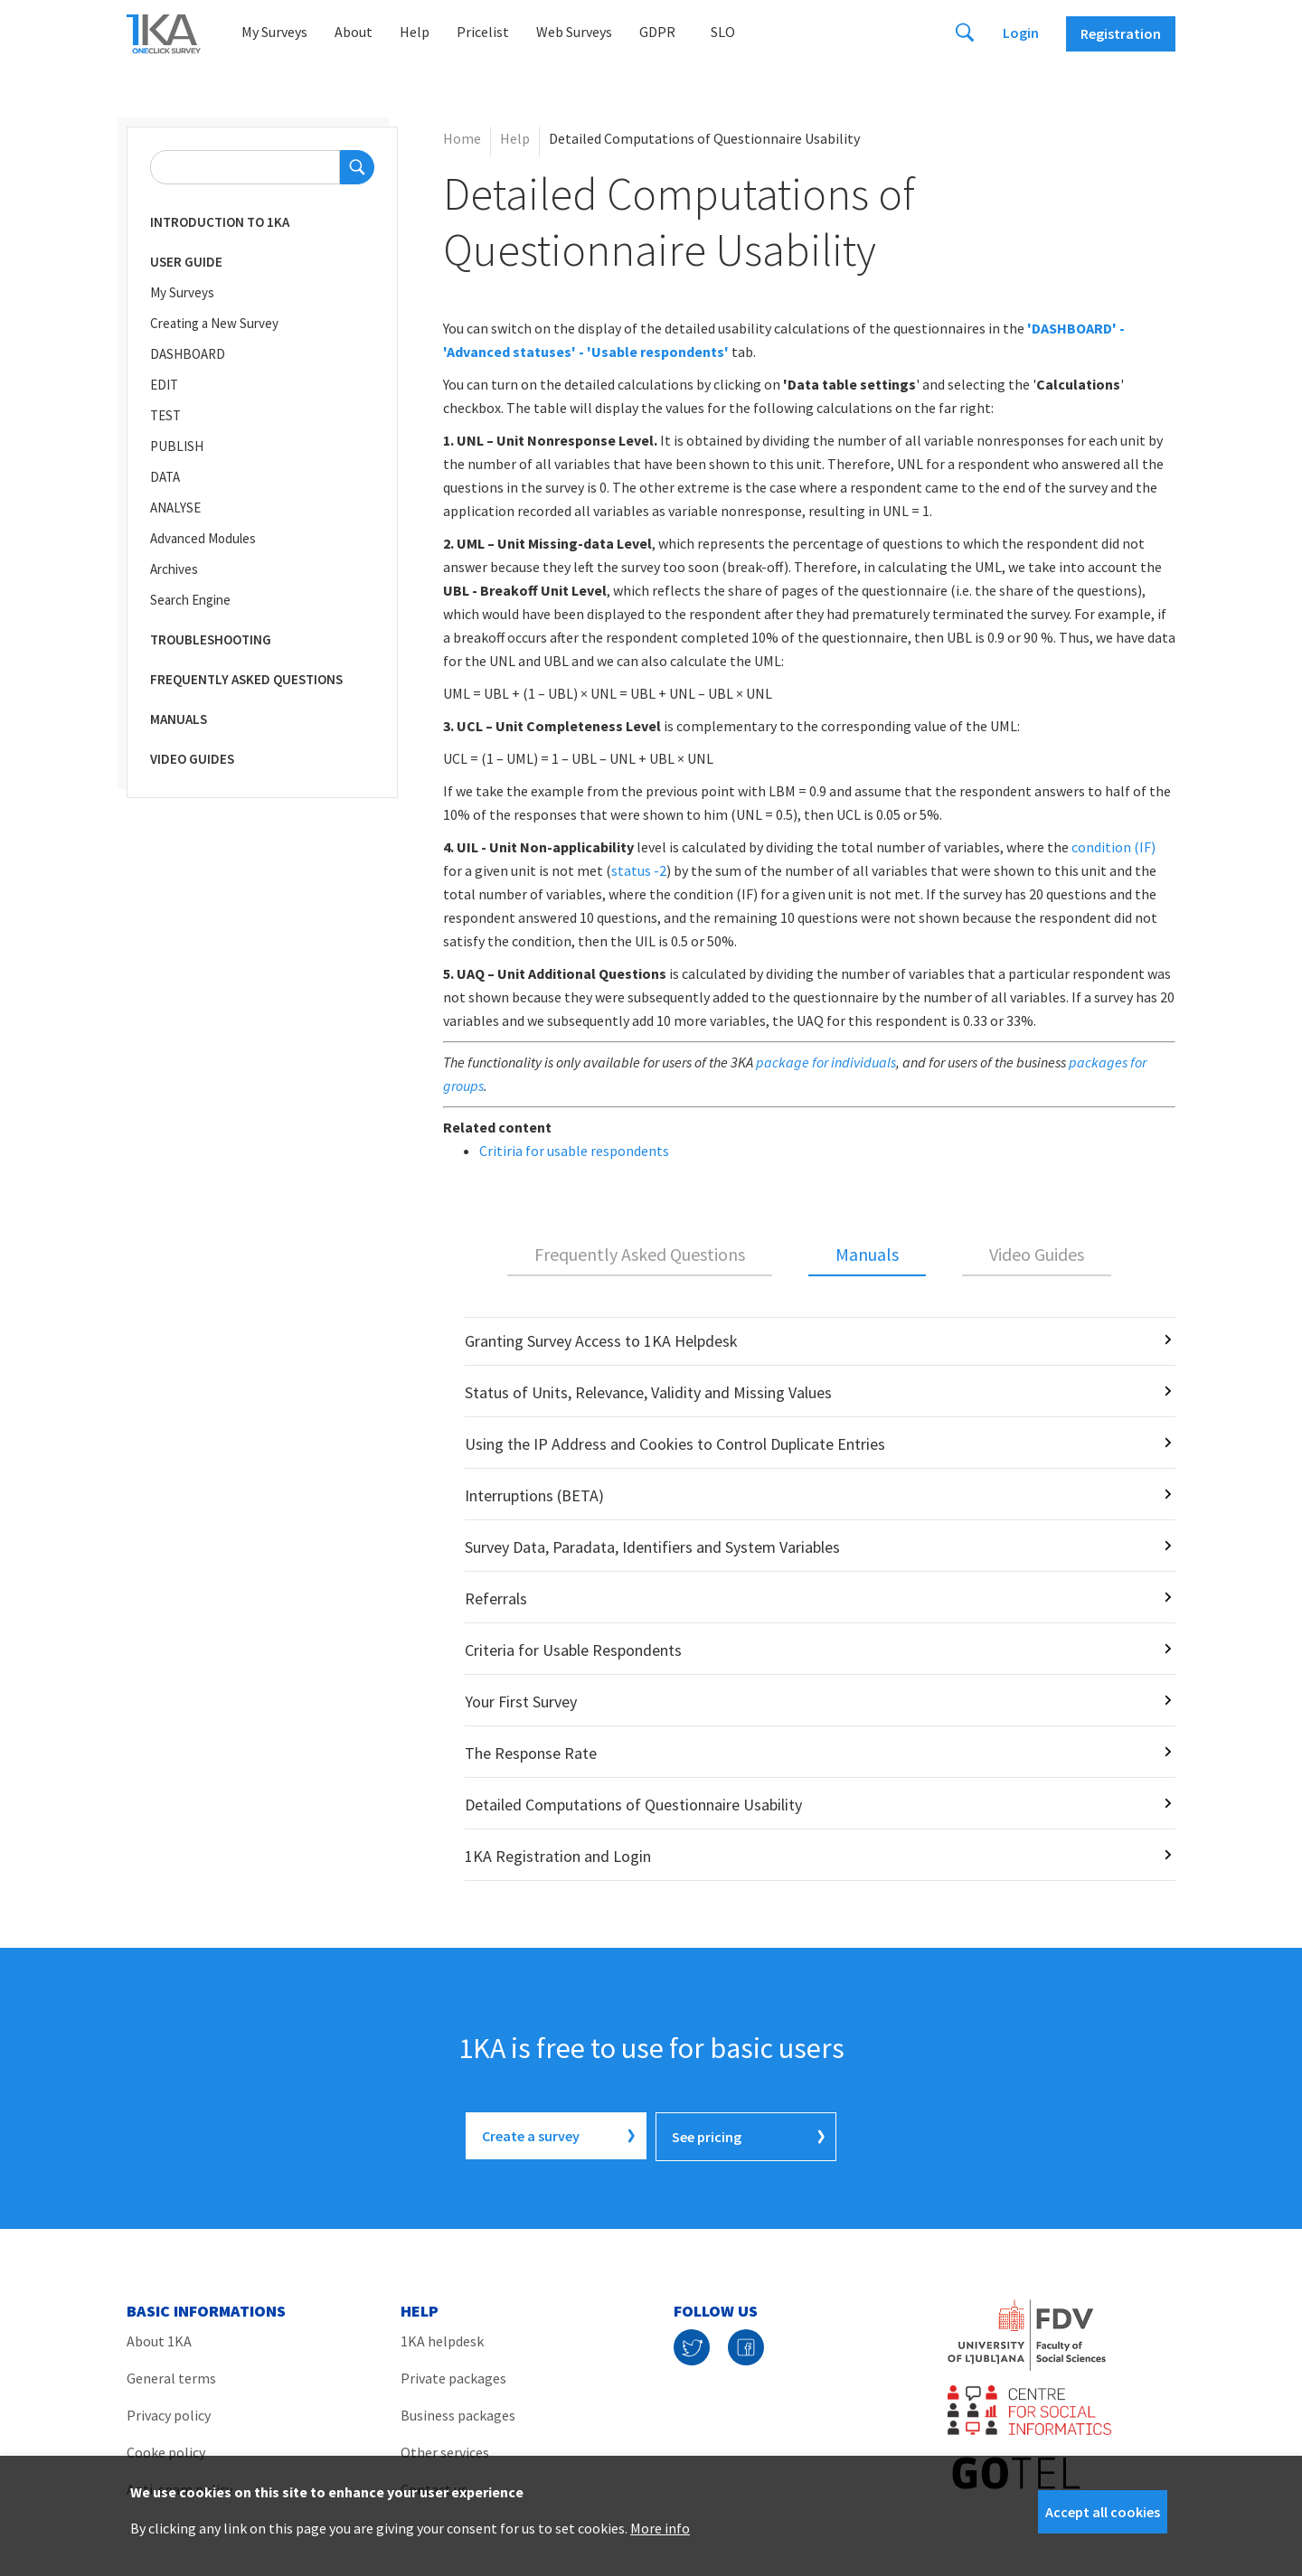  I want to click on status -2, so click(638, 870).